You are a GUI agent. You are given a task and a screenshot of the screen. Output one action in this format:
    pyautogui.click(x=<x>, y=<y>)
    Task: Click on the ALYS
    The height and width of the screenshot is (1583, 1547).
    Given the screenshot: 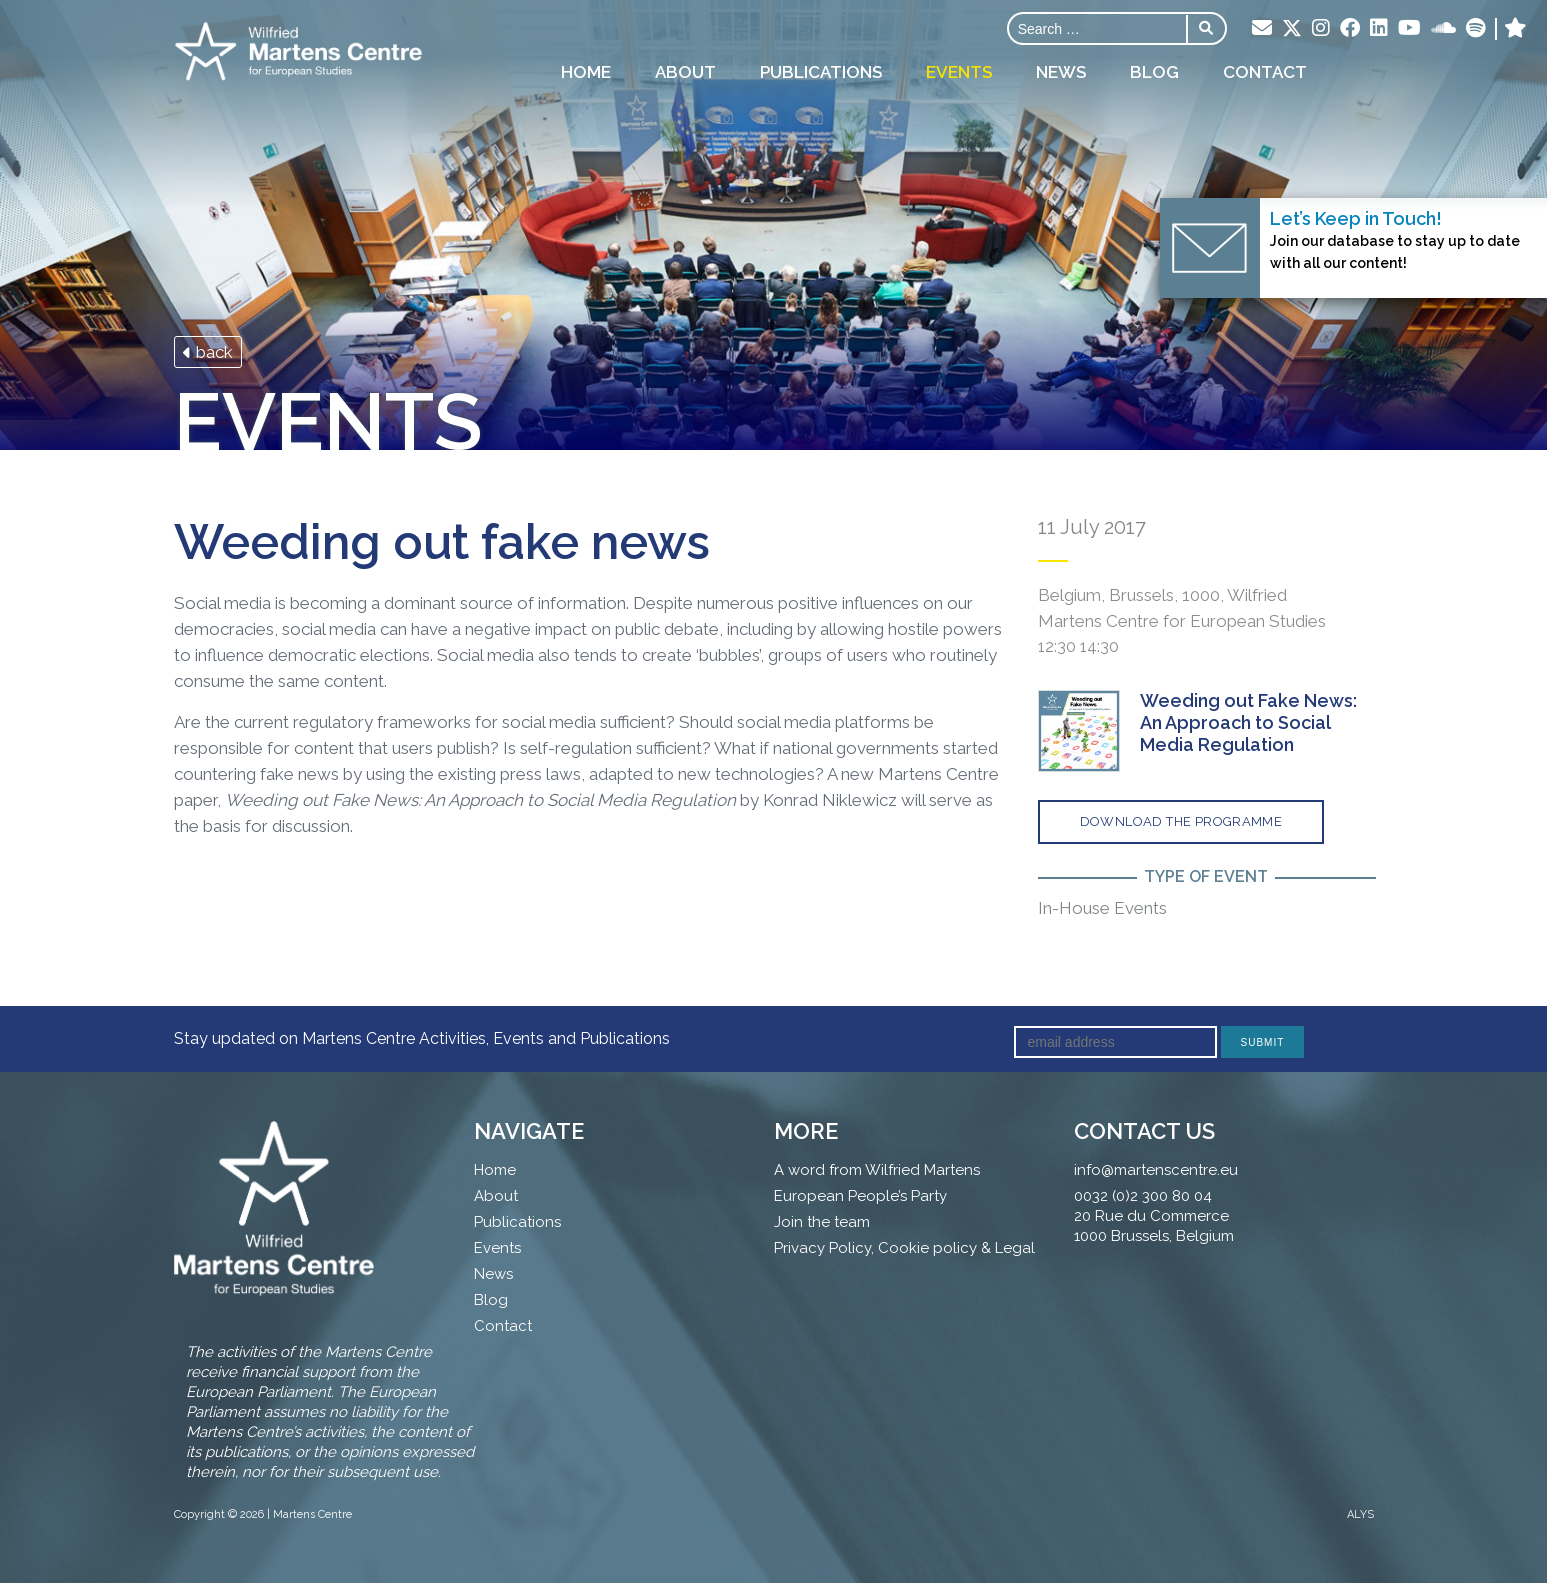 What is the action you would take?
    pyautogui.click(x=1360, y=1514)
    